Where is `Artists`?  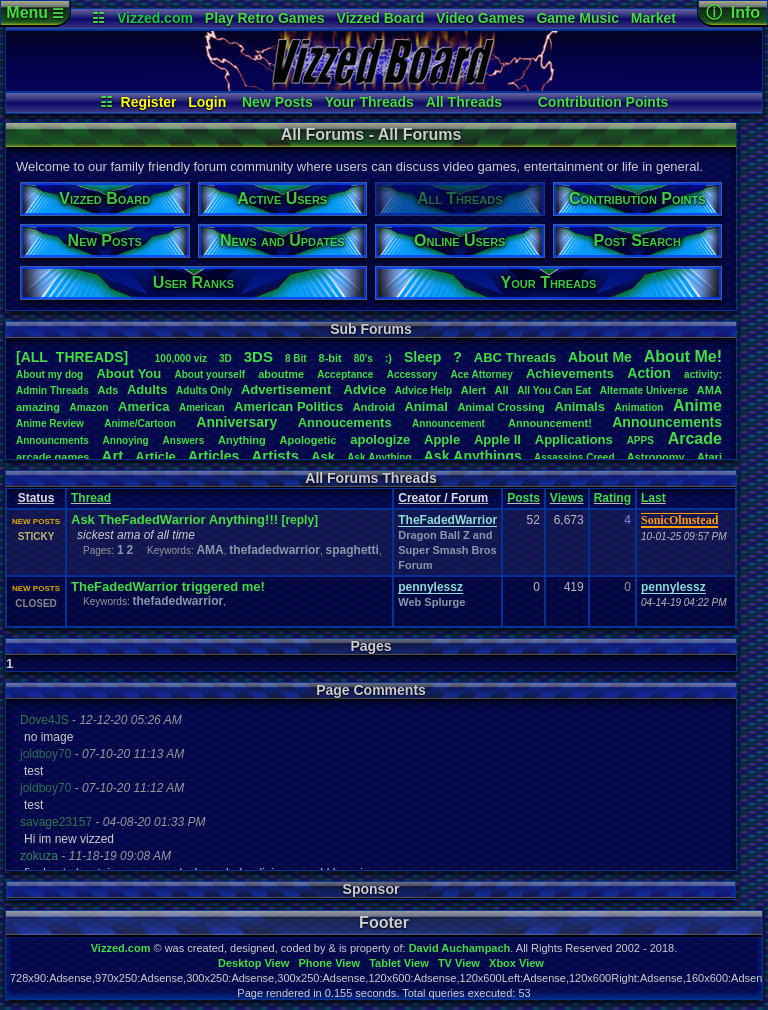 Artists is located at coordinates (275, 455).